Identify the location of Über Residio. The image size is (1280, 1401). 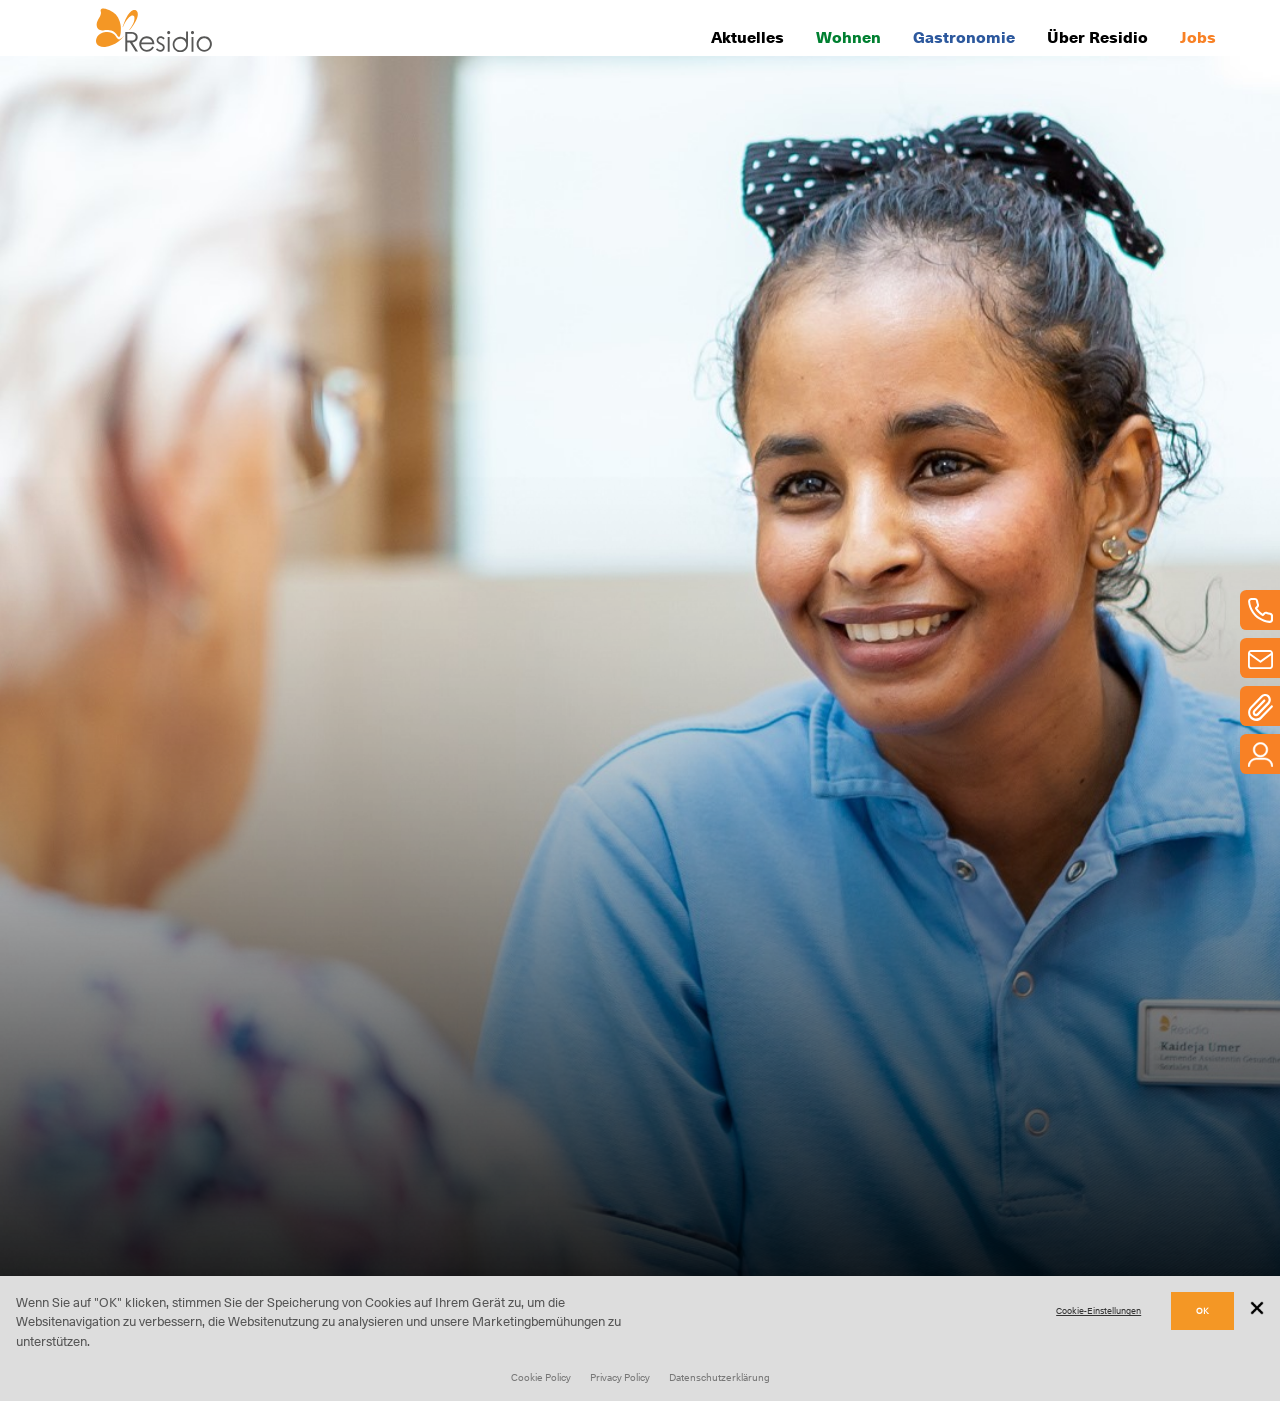
(1097, 36).